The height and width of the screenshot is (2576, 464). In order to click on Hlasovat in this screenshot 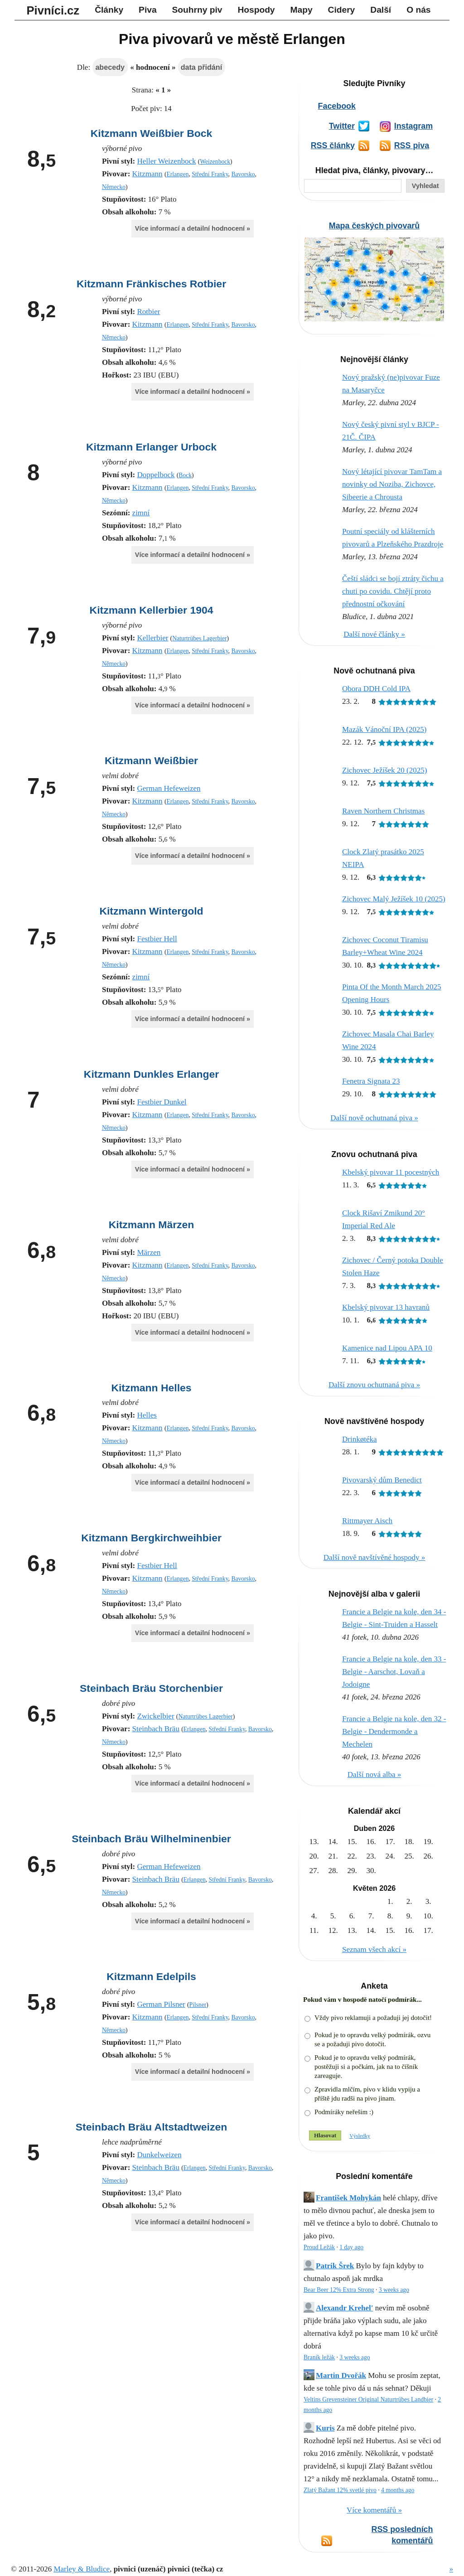, I will do `click(325, 2135)`.